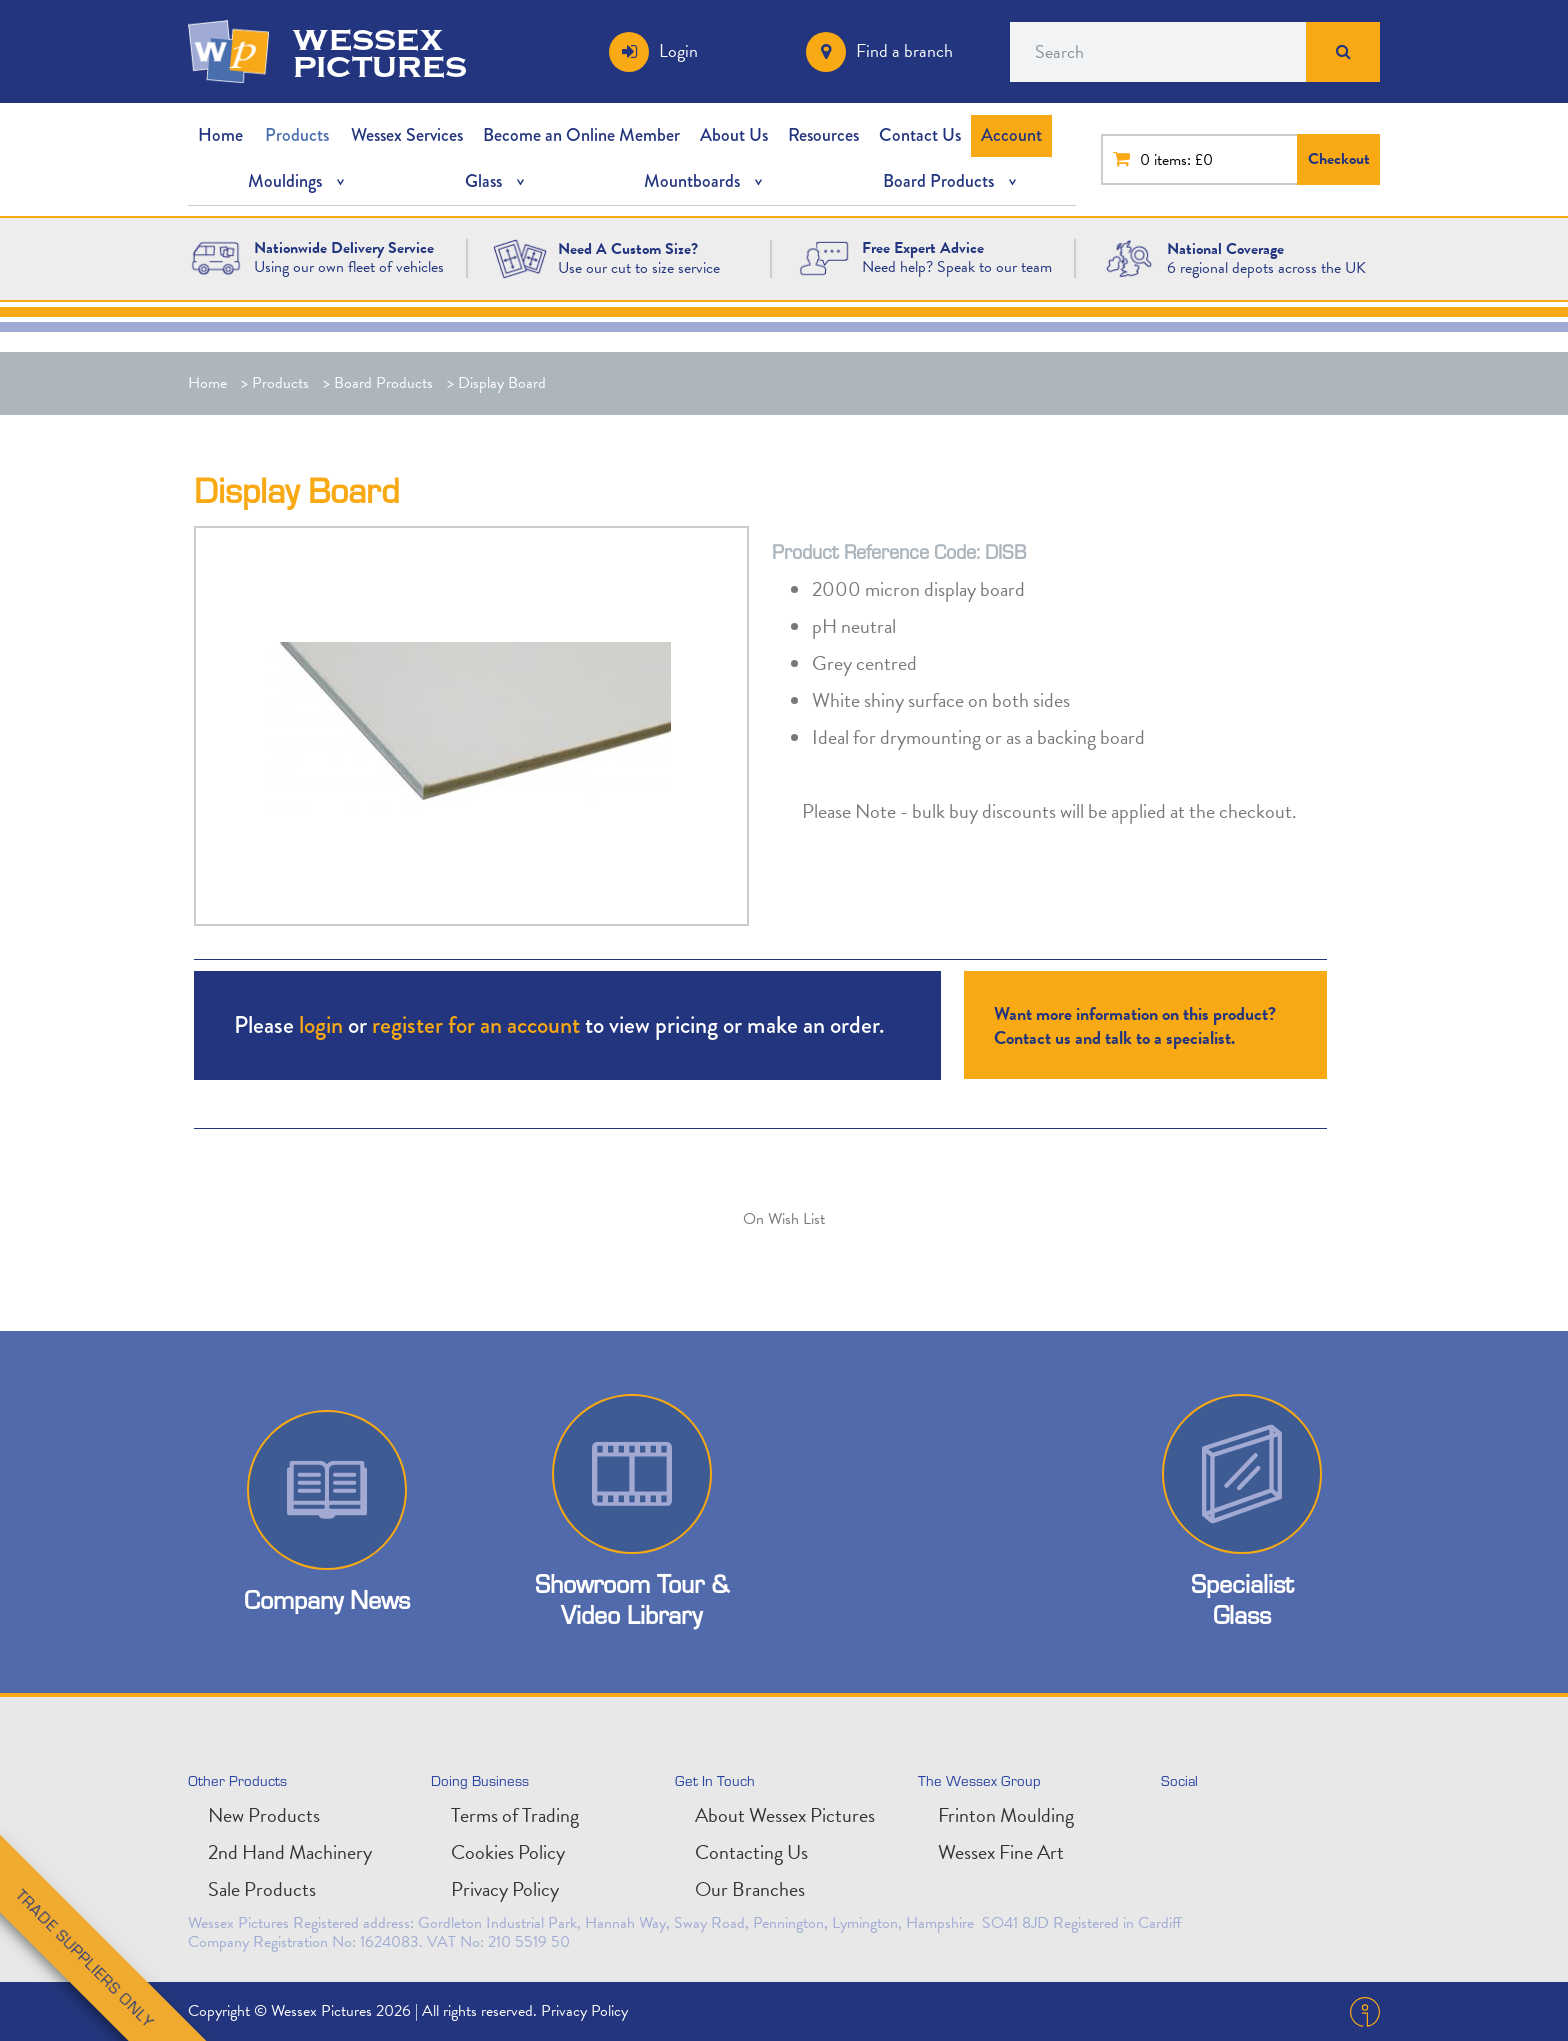  What do you see at coordinates (1183, 160) in the screenshot?
I see `items: £0` at bounding box center [1183, 160].